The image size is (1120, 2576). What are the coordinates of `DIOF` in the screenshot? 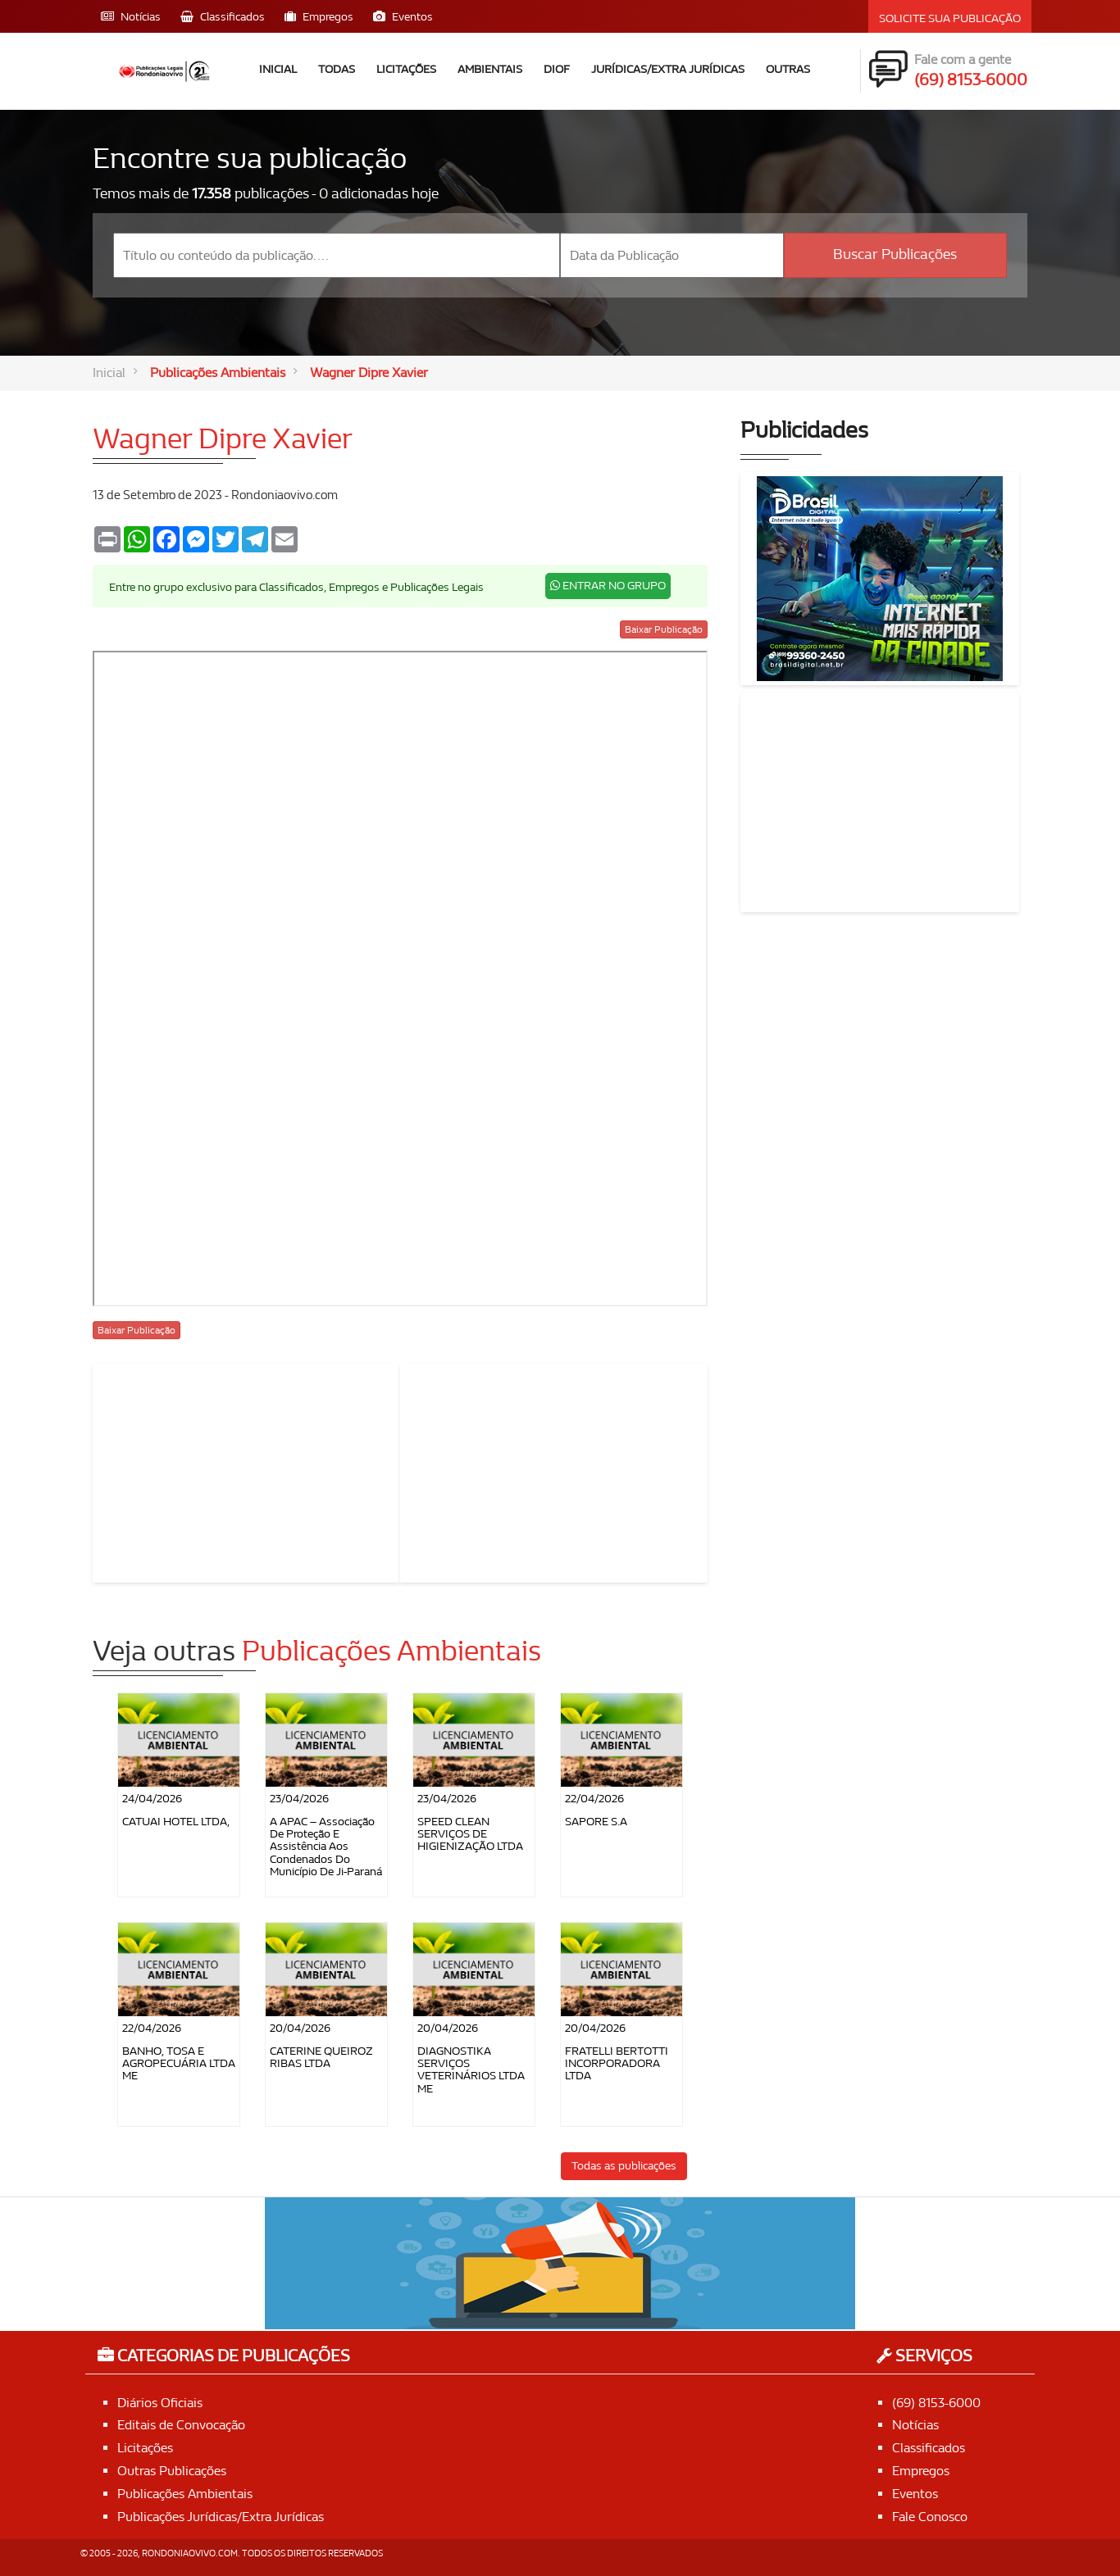 It's located at (557, 69).